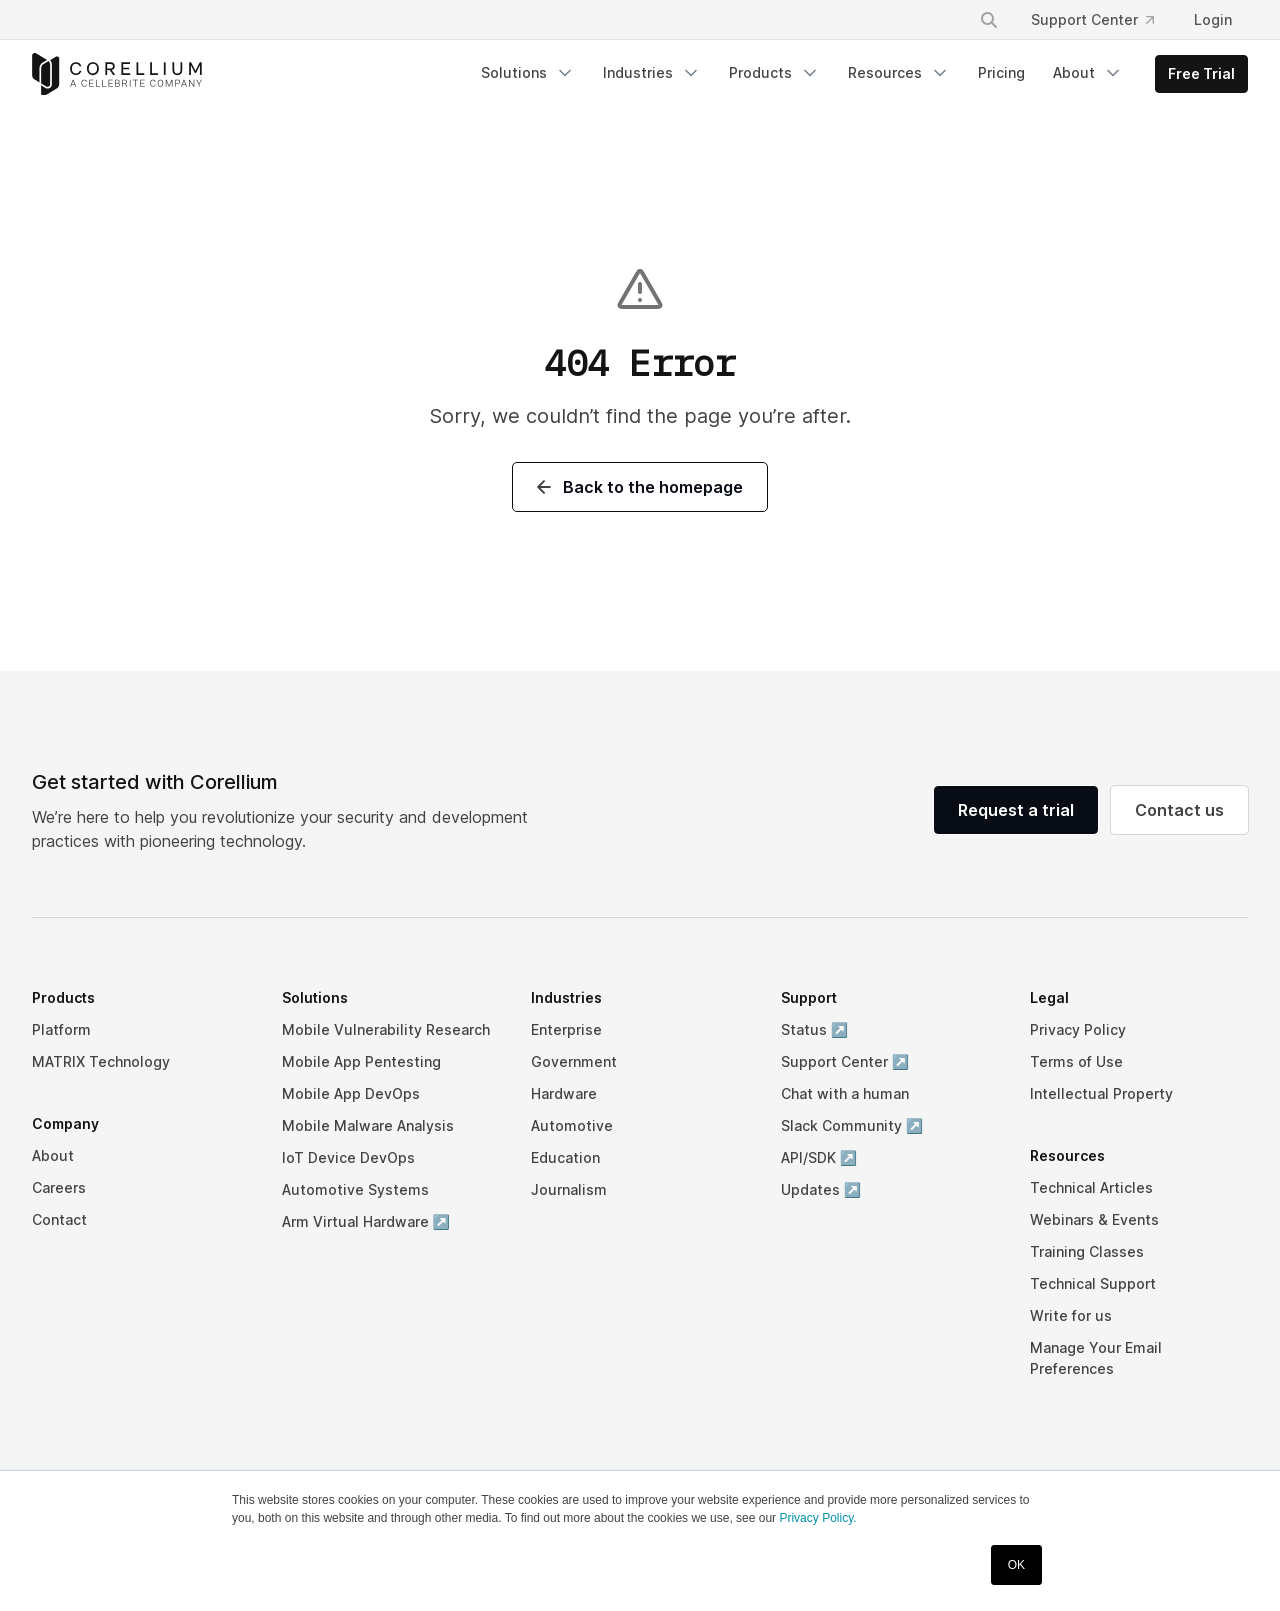 The width and height of the screenshot is (1280, 1611). What do you see at coordinates (564, 1093) in the screenshot?
I see `Hardware [menuitem]` at bounding box center [564, 1093].